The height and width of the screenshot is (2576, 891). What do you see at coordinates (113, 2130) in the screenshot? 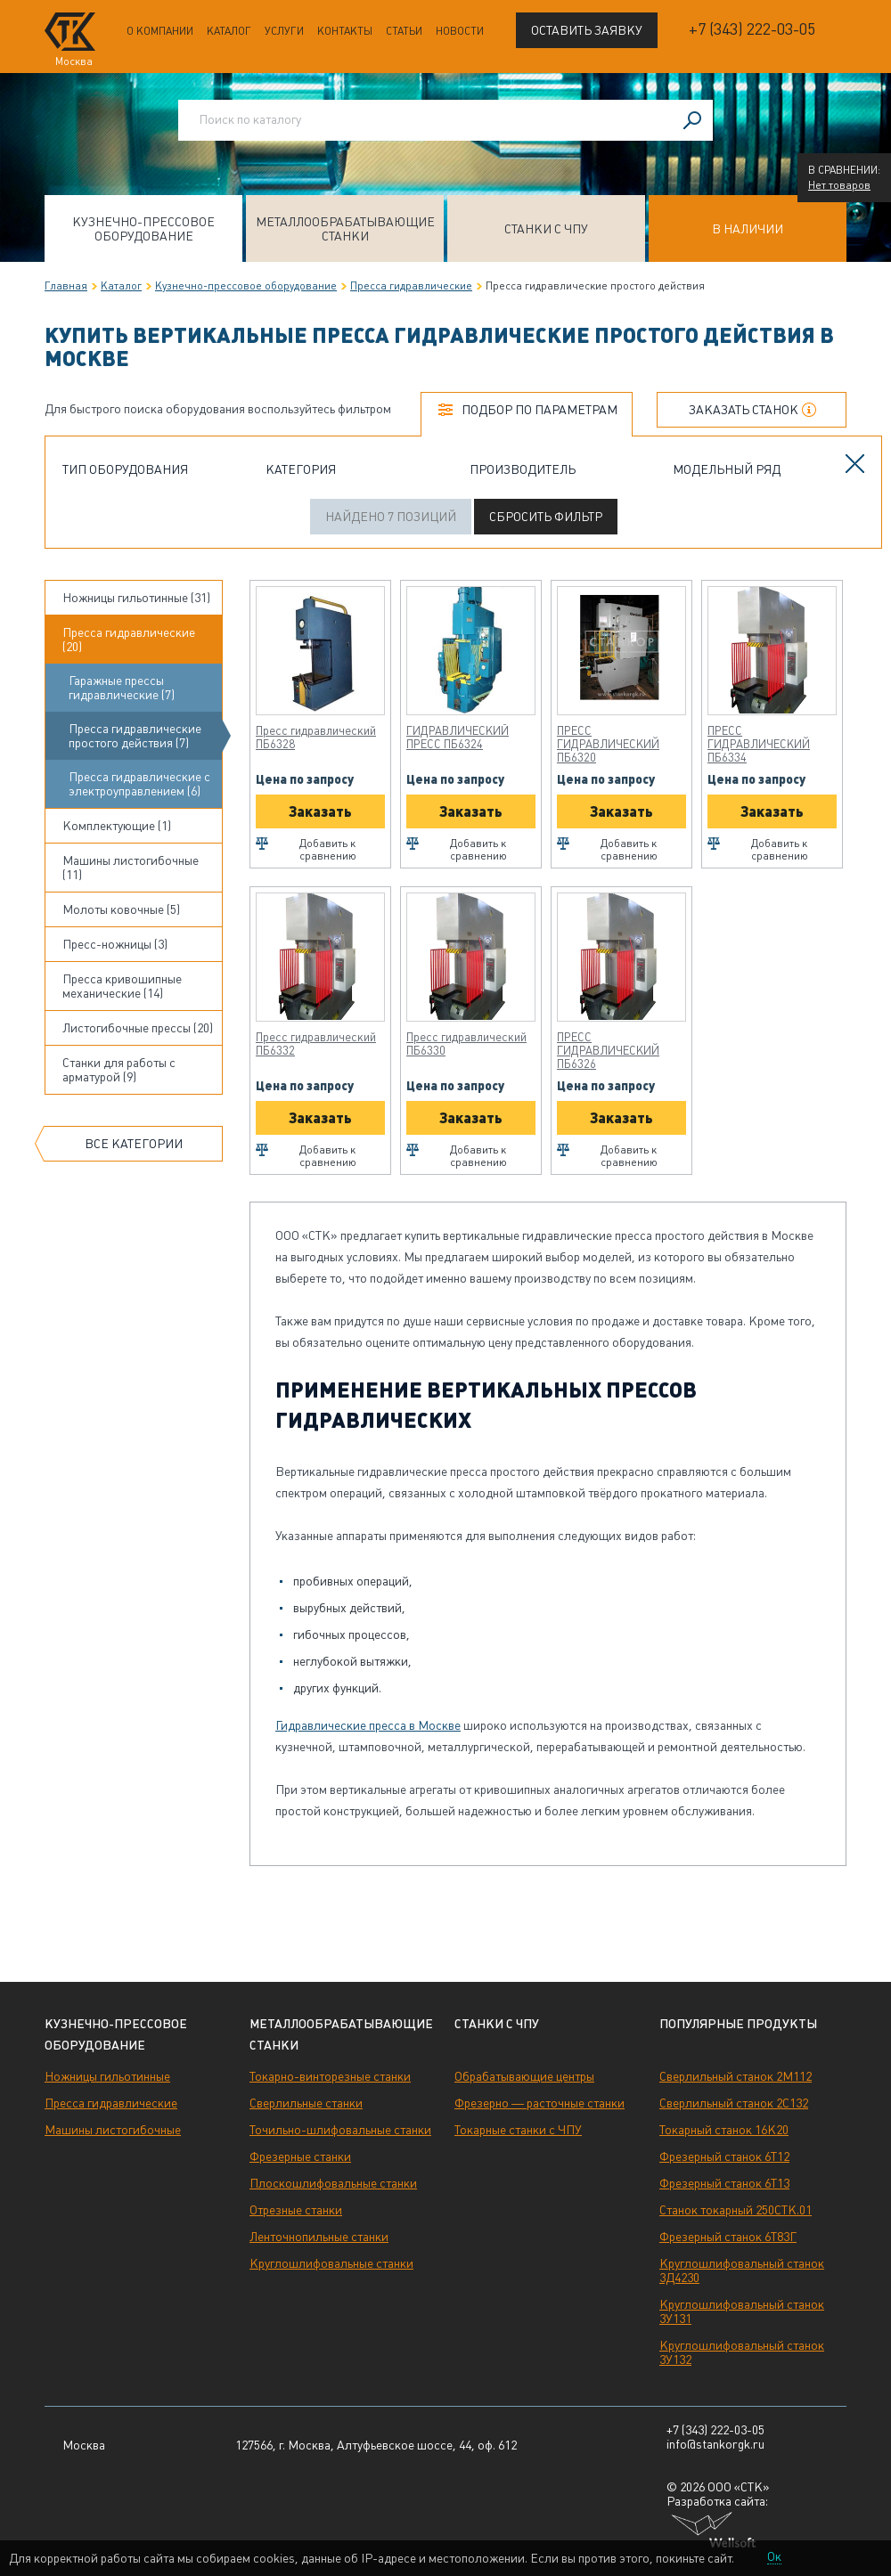
I see `Машины листогибочные` at bounding box center [113, 2130].